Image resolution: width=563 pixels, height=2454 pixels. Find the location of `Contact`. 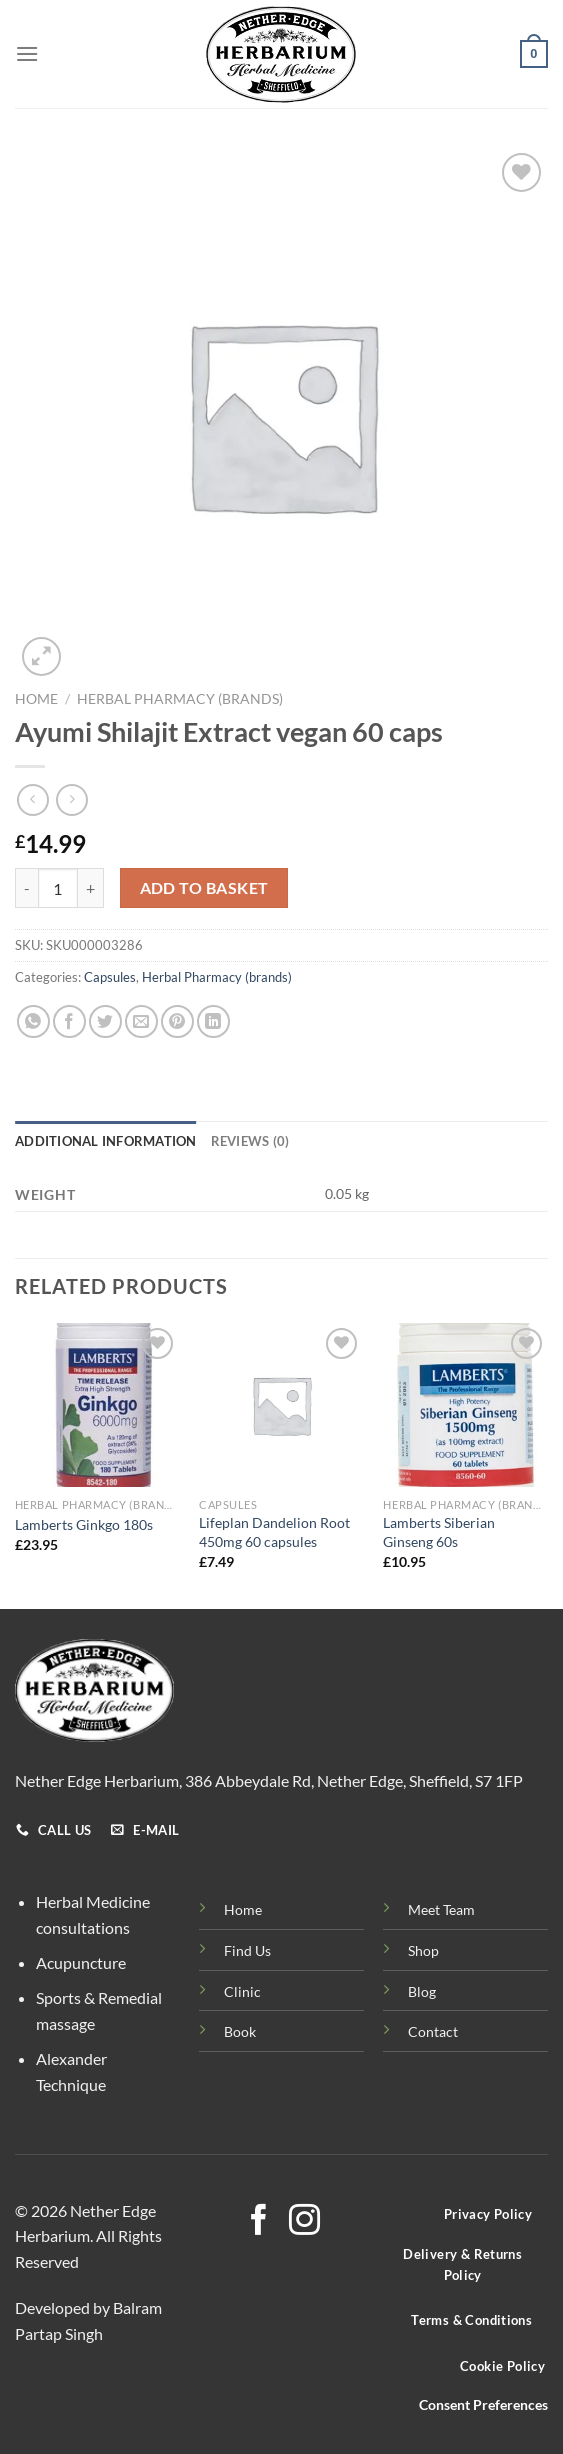

Contact is located at coordinates (433, 2031).